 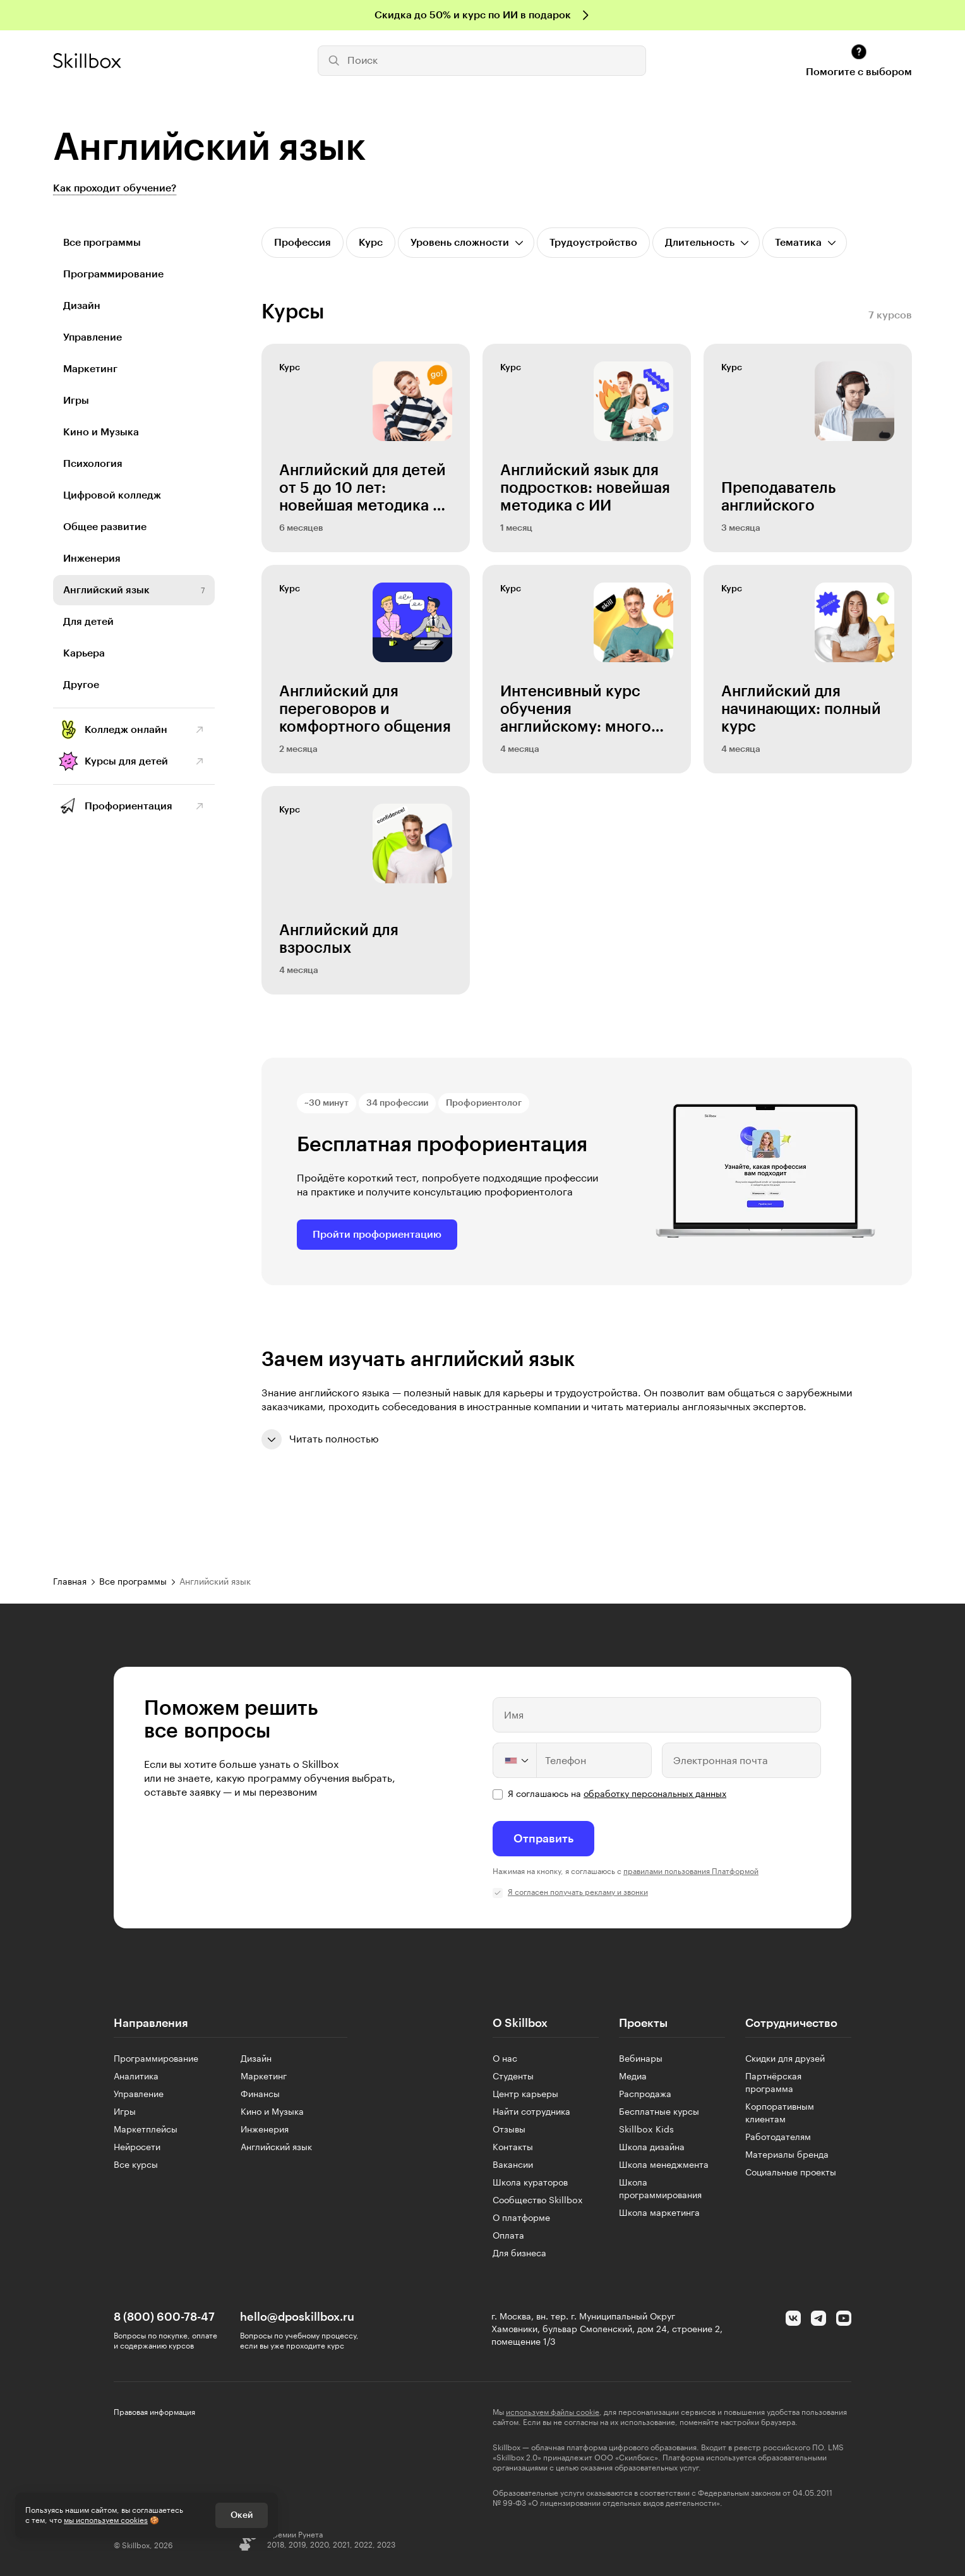 I want to click on Инженерия, so click(x=92, y=558).